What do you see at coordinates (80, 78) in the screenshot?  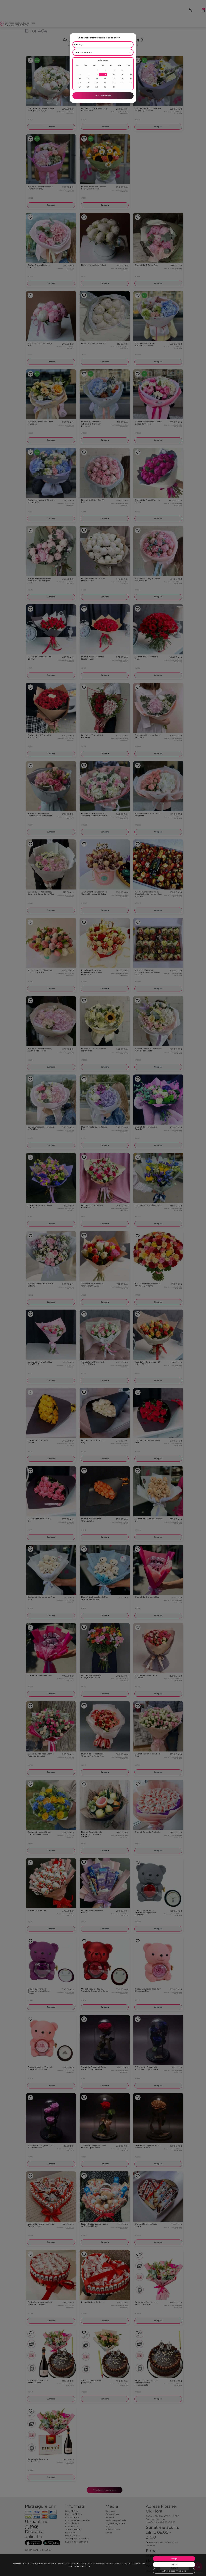 I see `13` at bounding box center [80, 78].